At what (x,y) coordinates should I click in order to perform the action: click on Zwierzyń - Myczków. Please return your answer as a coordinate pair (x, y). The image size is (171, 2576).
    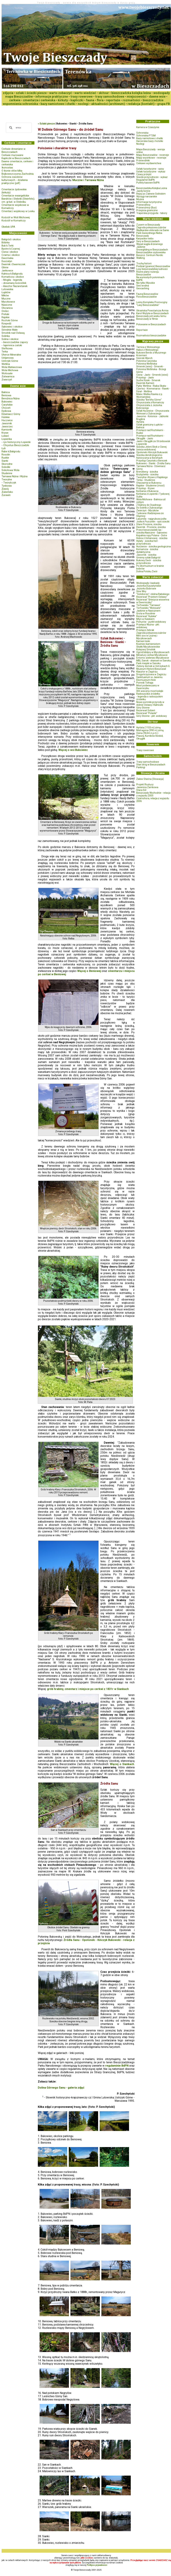
    Looking at the image, I should click on (147, 510).